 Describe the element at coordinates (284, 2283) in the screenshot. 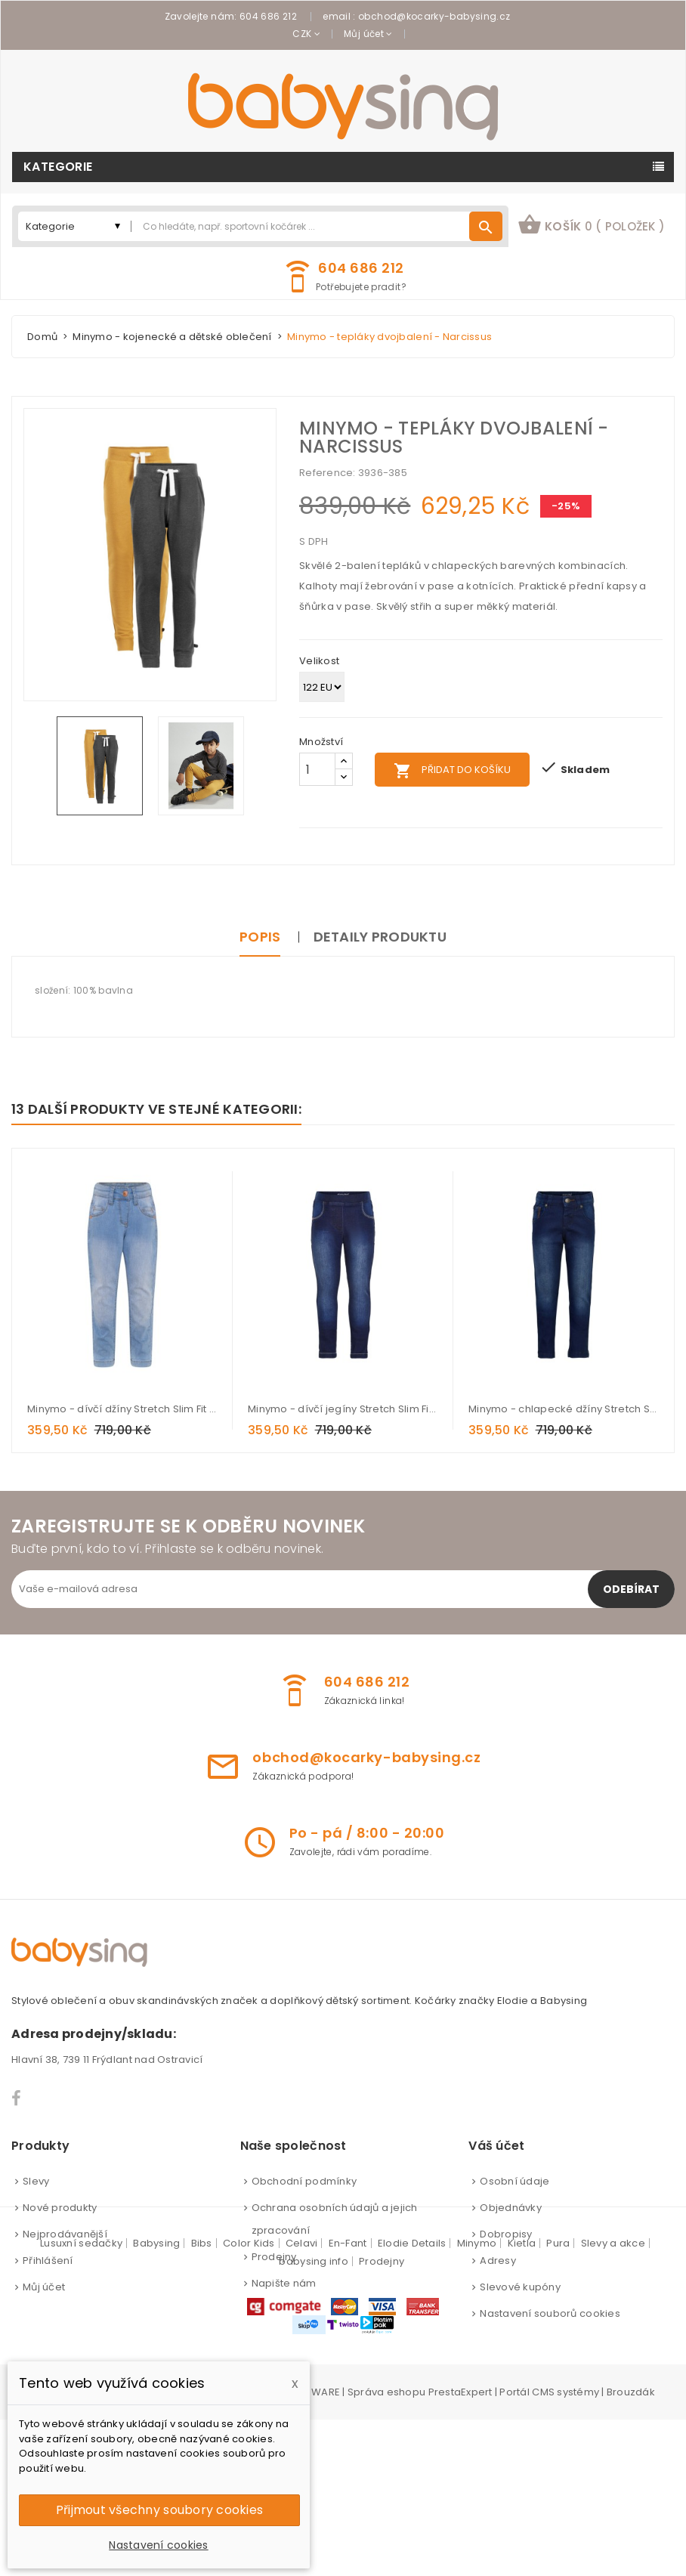

I see `Napište nám` at that location.